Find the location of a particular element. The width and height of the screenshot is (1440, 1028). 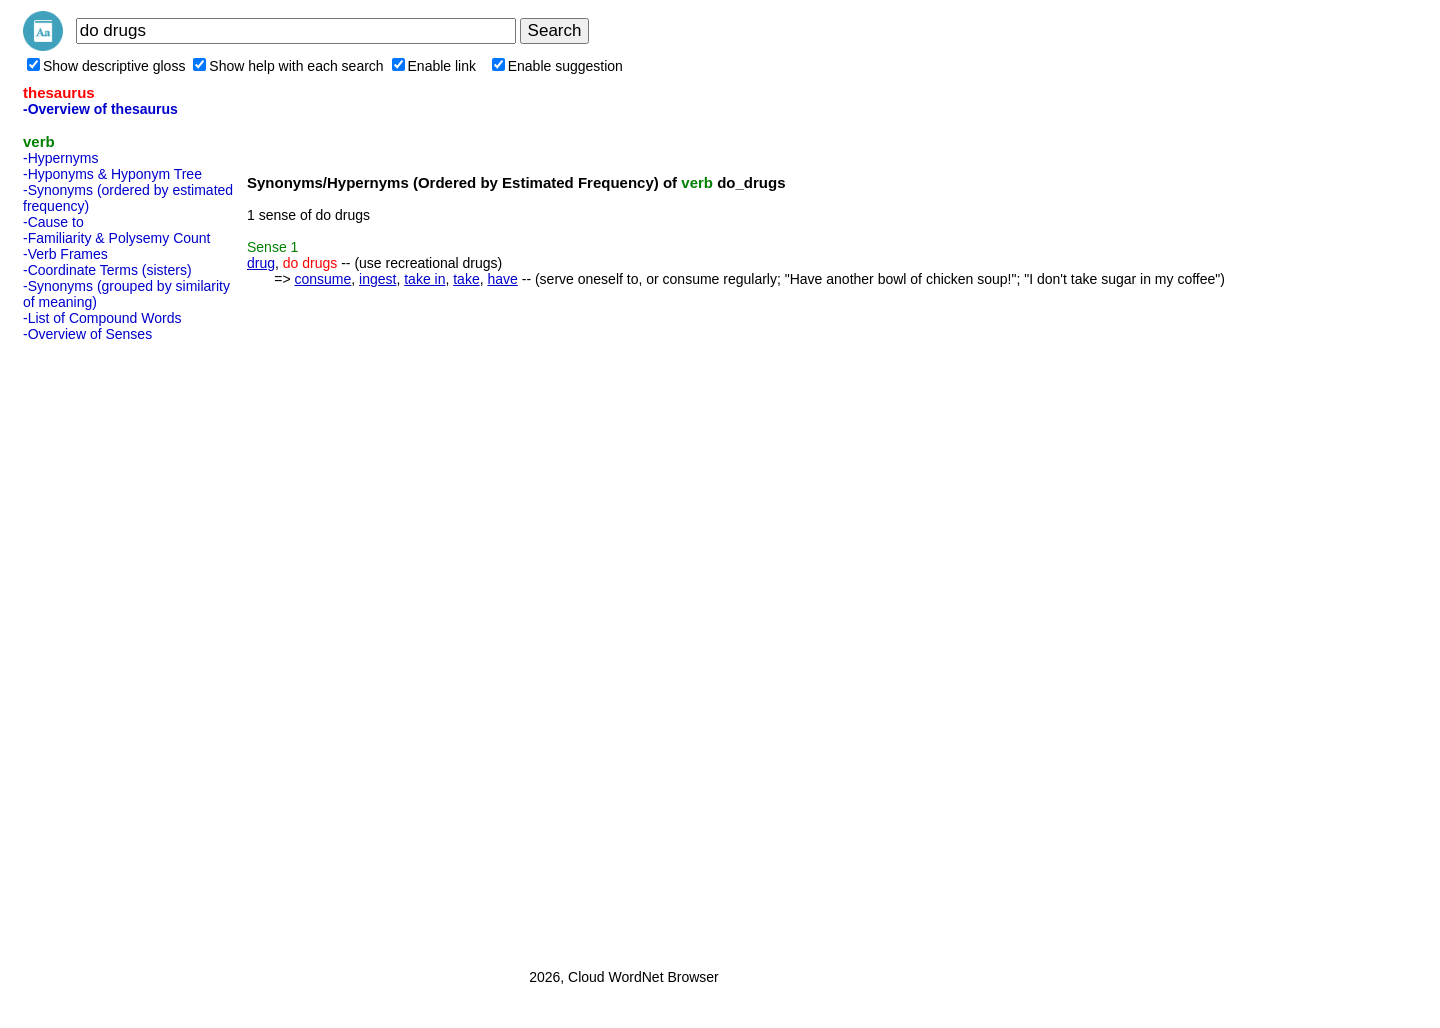

Show descriptive gloss is located at coordinates (106, 66).